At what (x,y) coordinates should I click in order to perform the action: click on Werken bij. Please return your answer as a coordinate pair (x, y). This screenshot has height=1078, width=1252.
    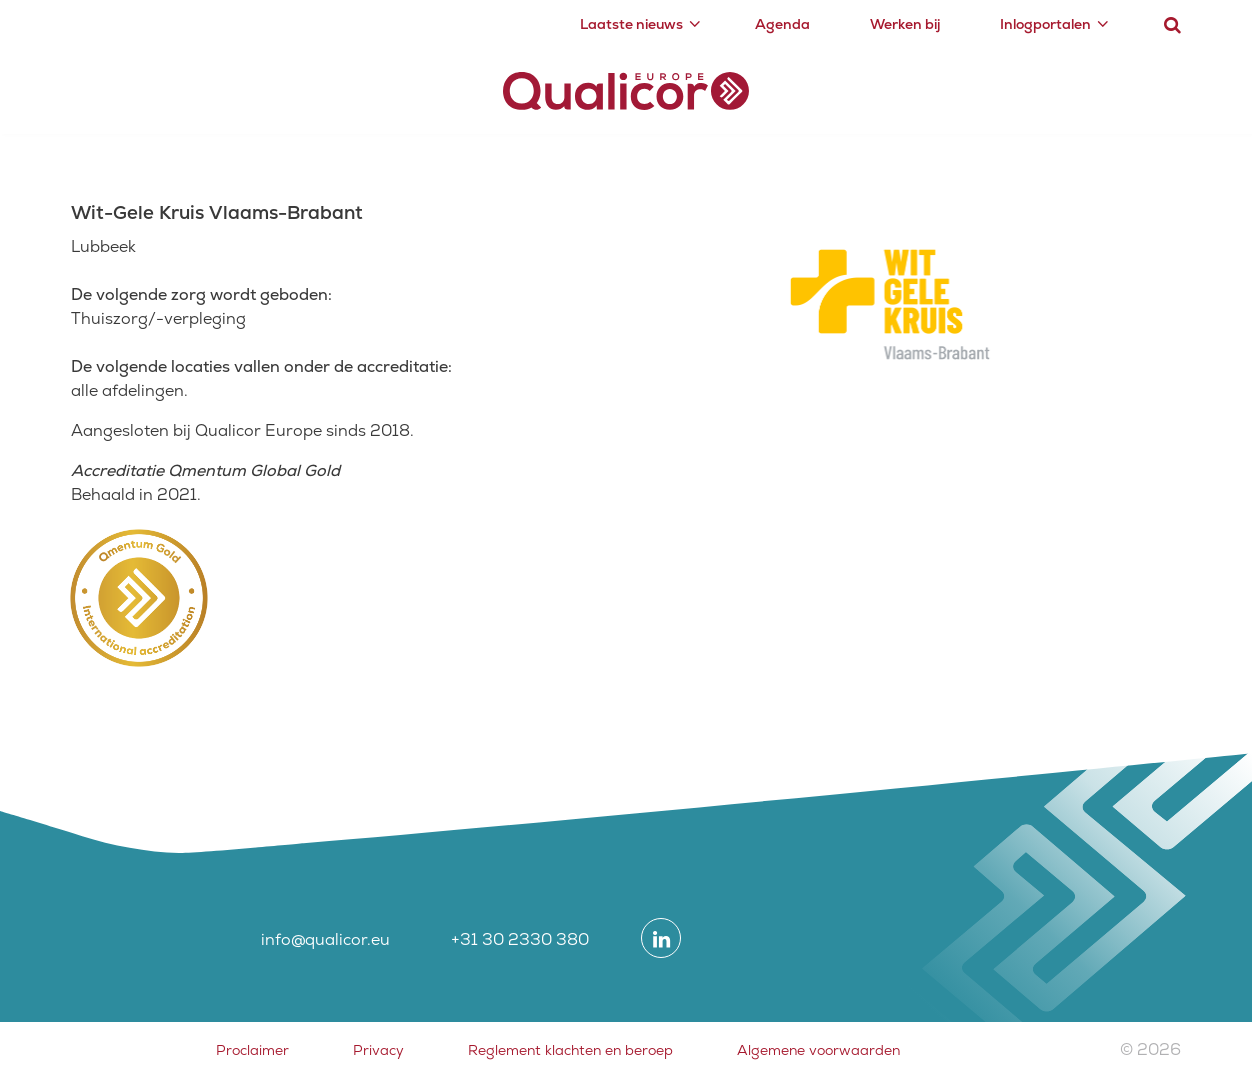
    Looking at the image, I should click on (905, 24).